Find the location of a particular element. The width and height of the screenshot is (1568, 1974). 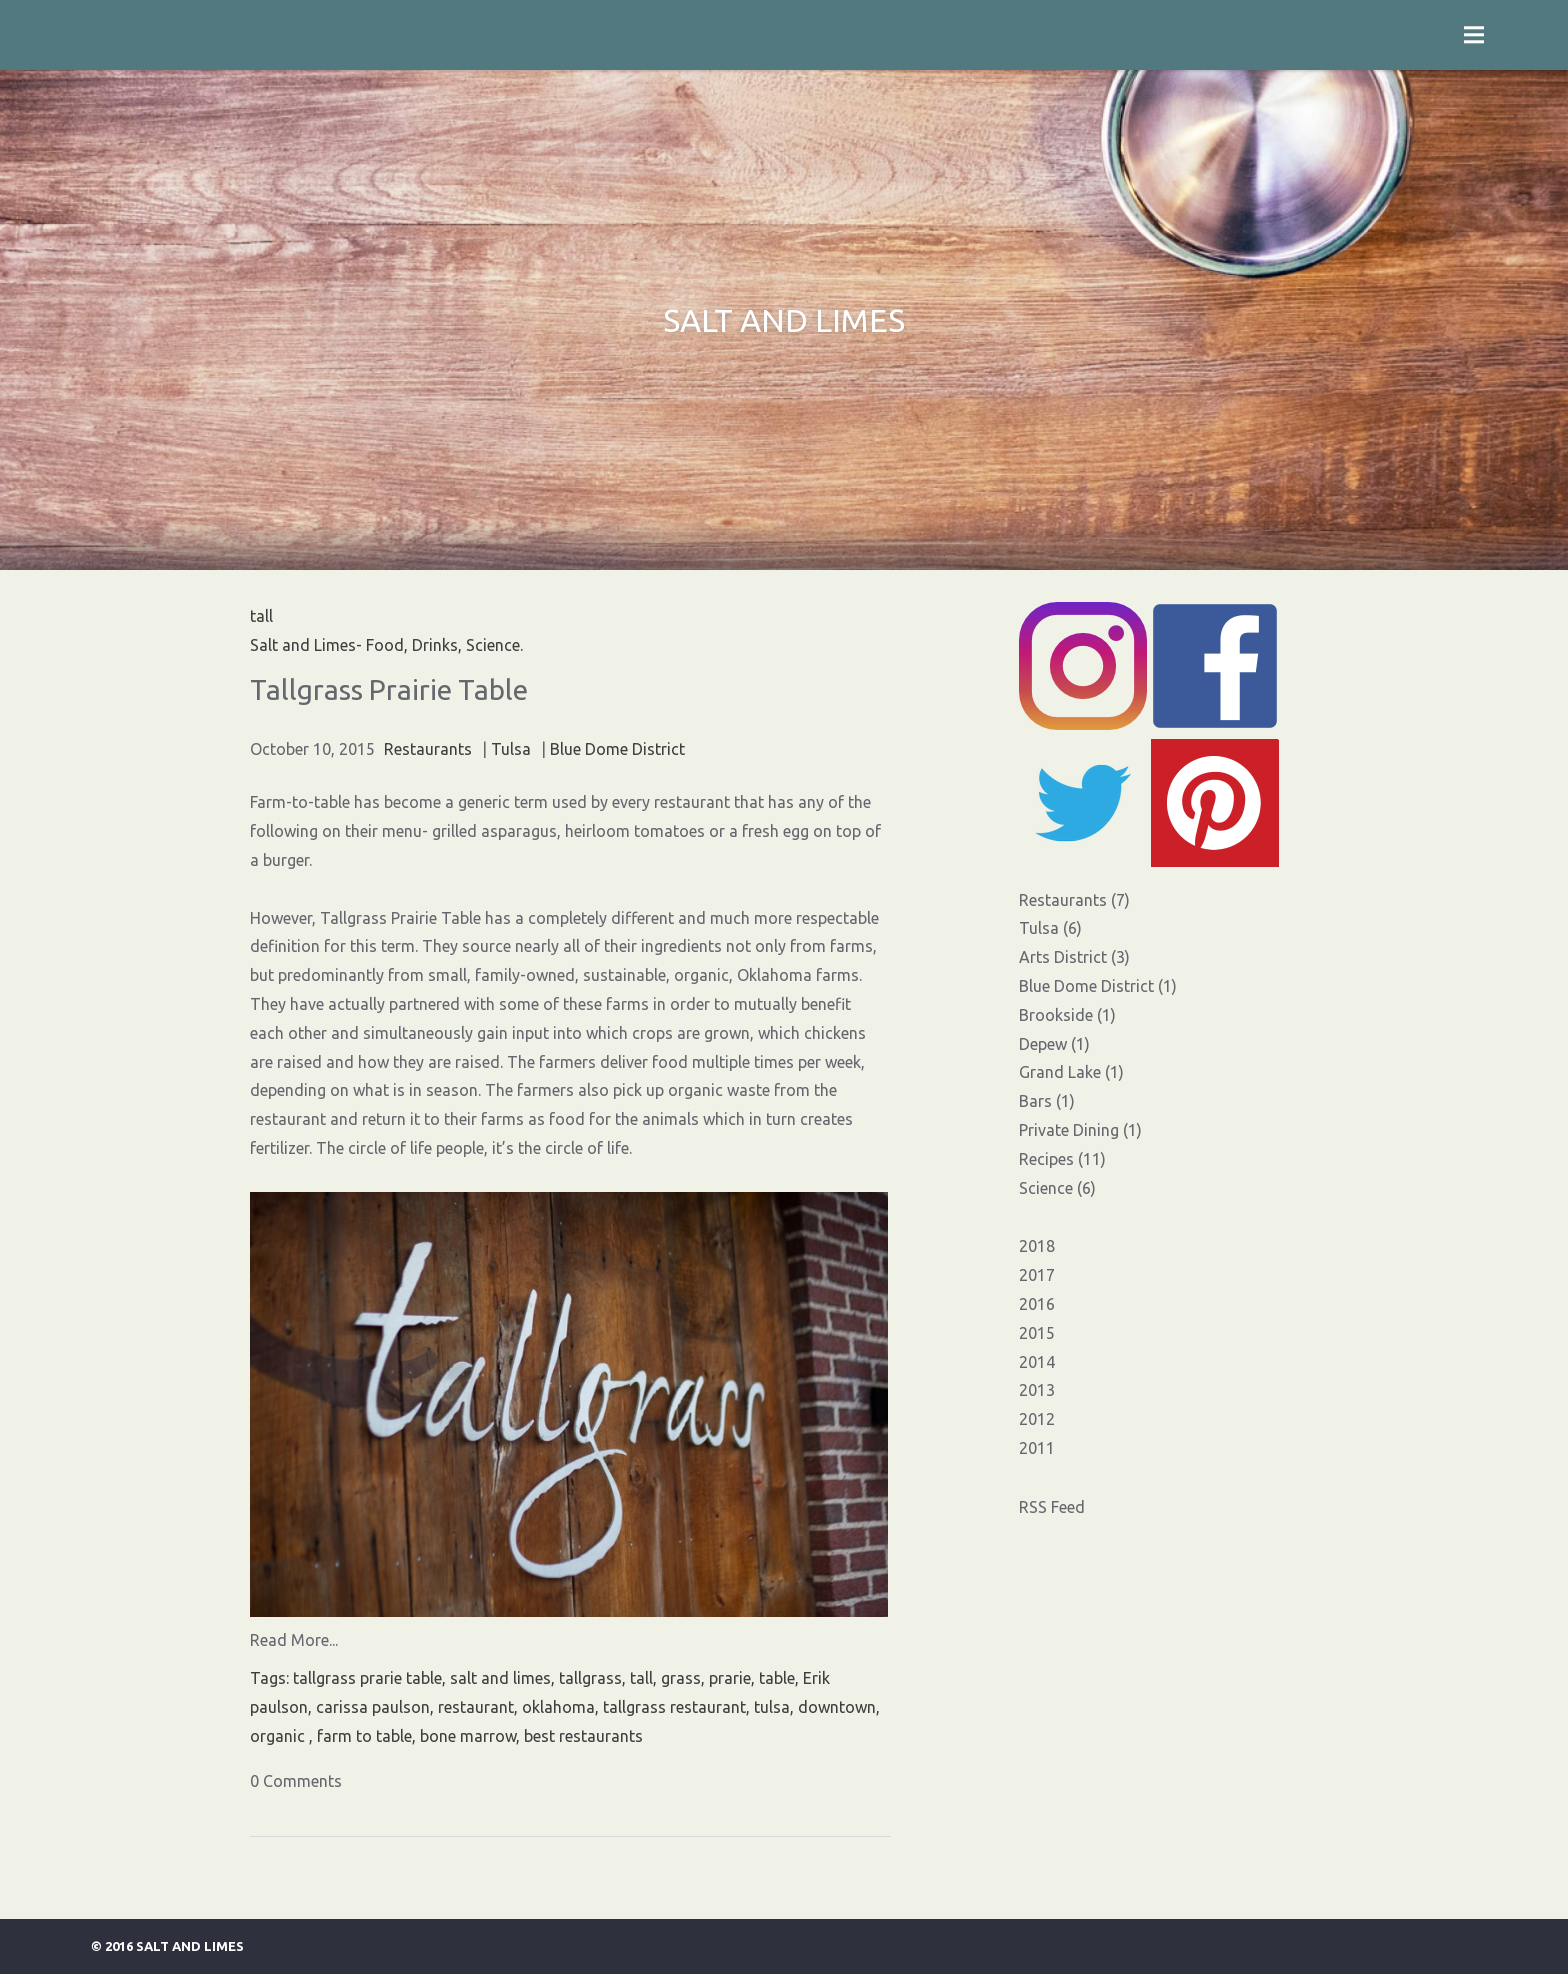

Restaurants (7) is located at coordinates (1074, 900).